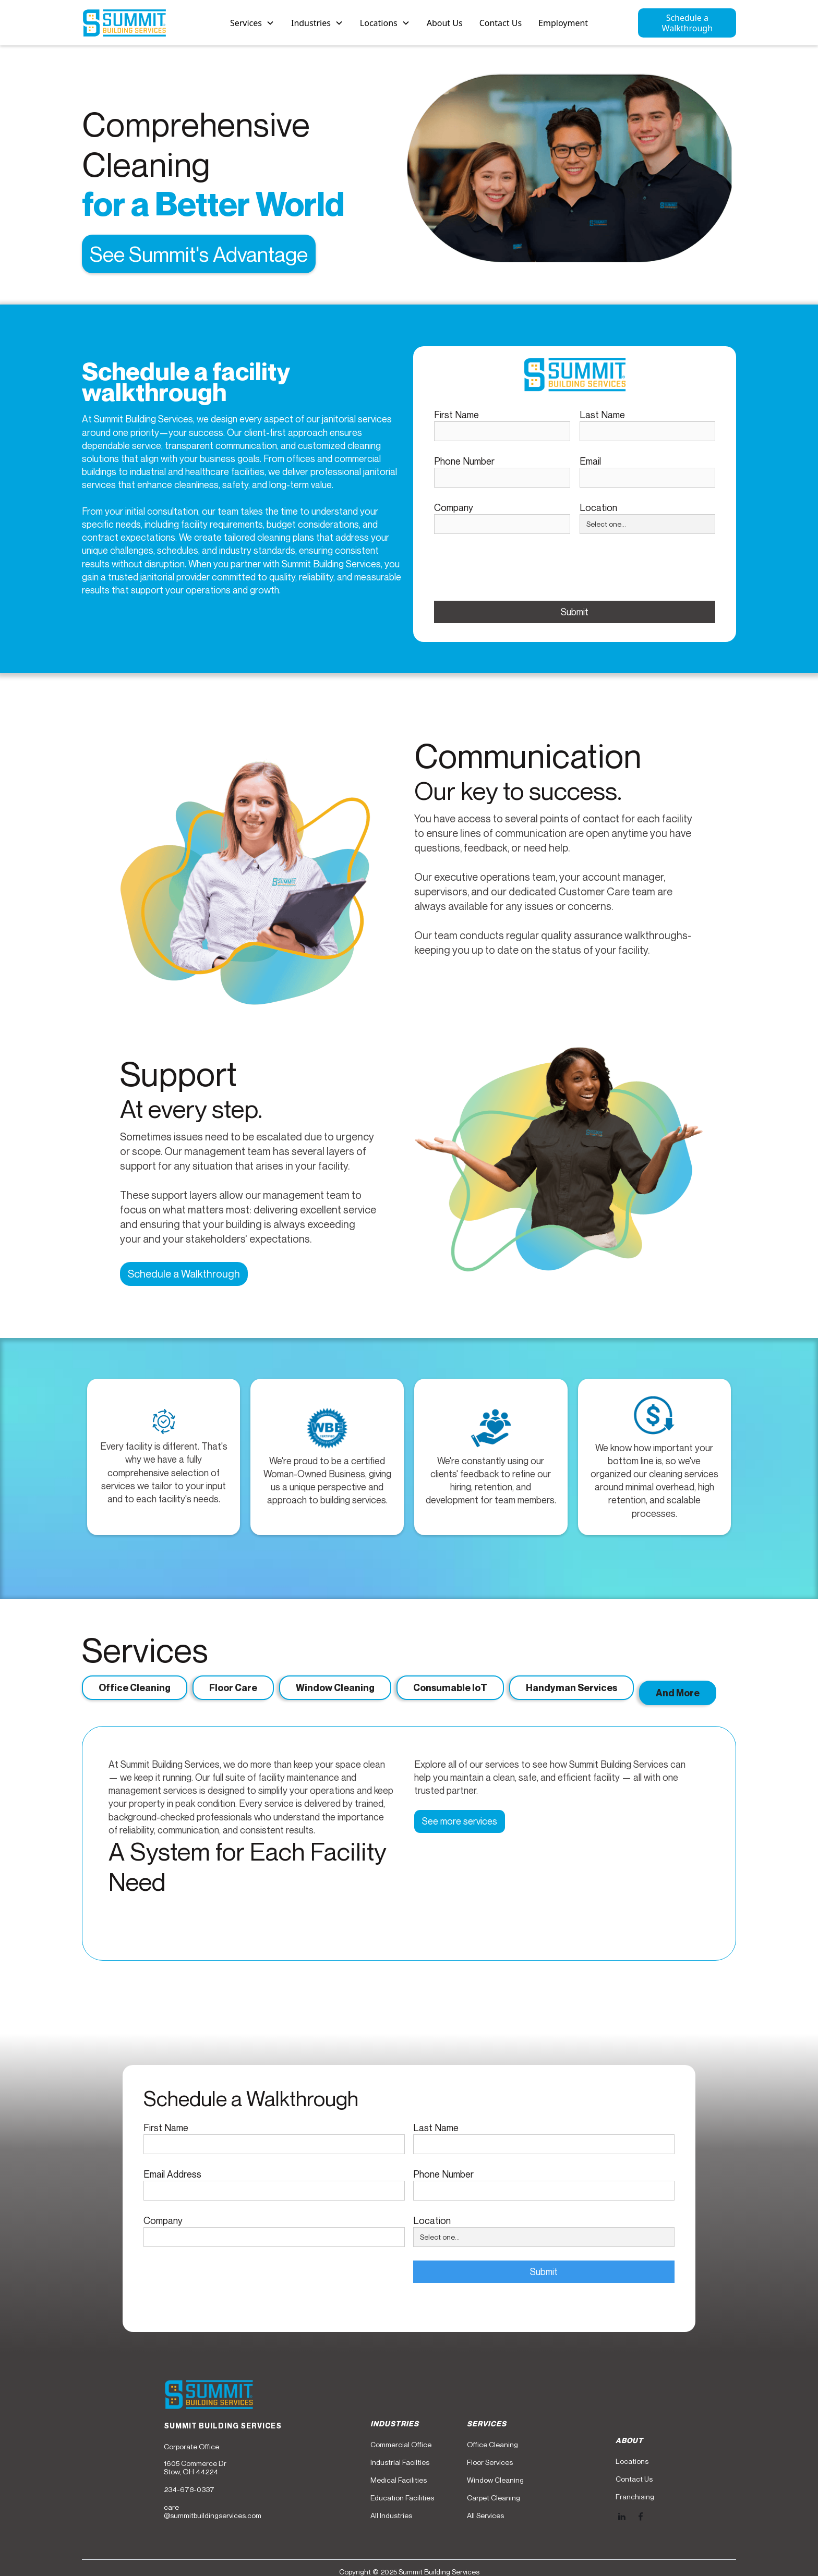 The width and height of the screenshot is (818, 2576). What do you see at coordinates (459, 1821) in the screenshot?
I see `See more services` at bounding box center [459, 1821].